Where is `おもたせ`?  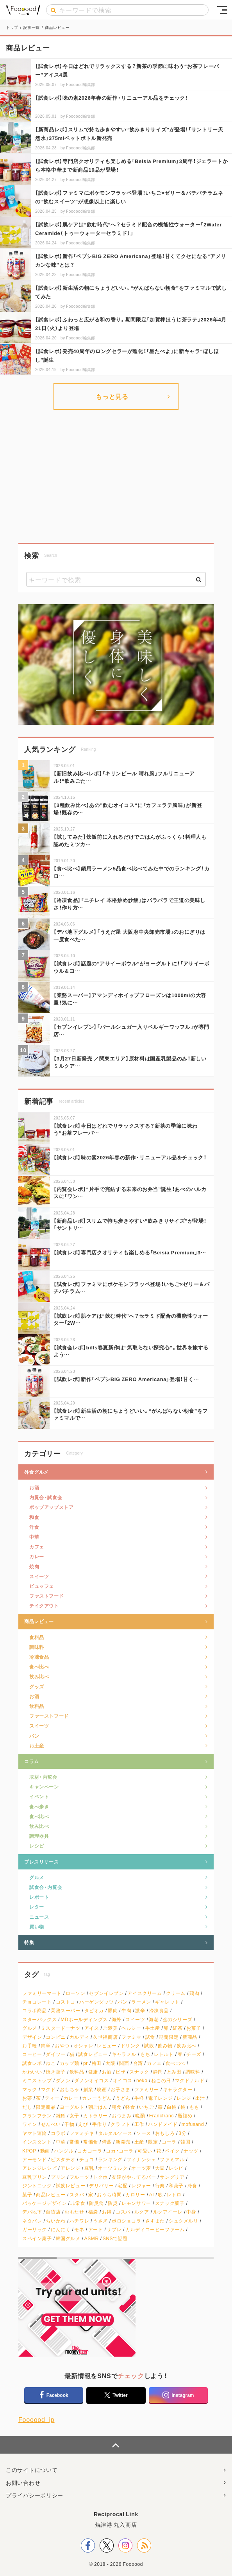
おもたせ is located at coordinates (74, 2211).